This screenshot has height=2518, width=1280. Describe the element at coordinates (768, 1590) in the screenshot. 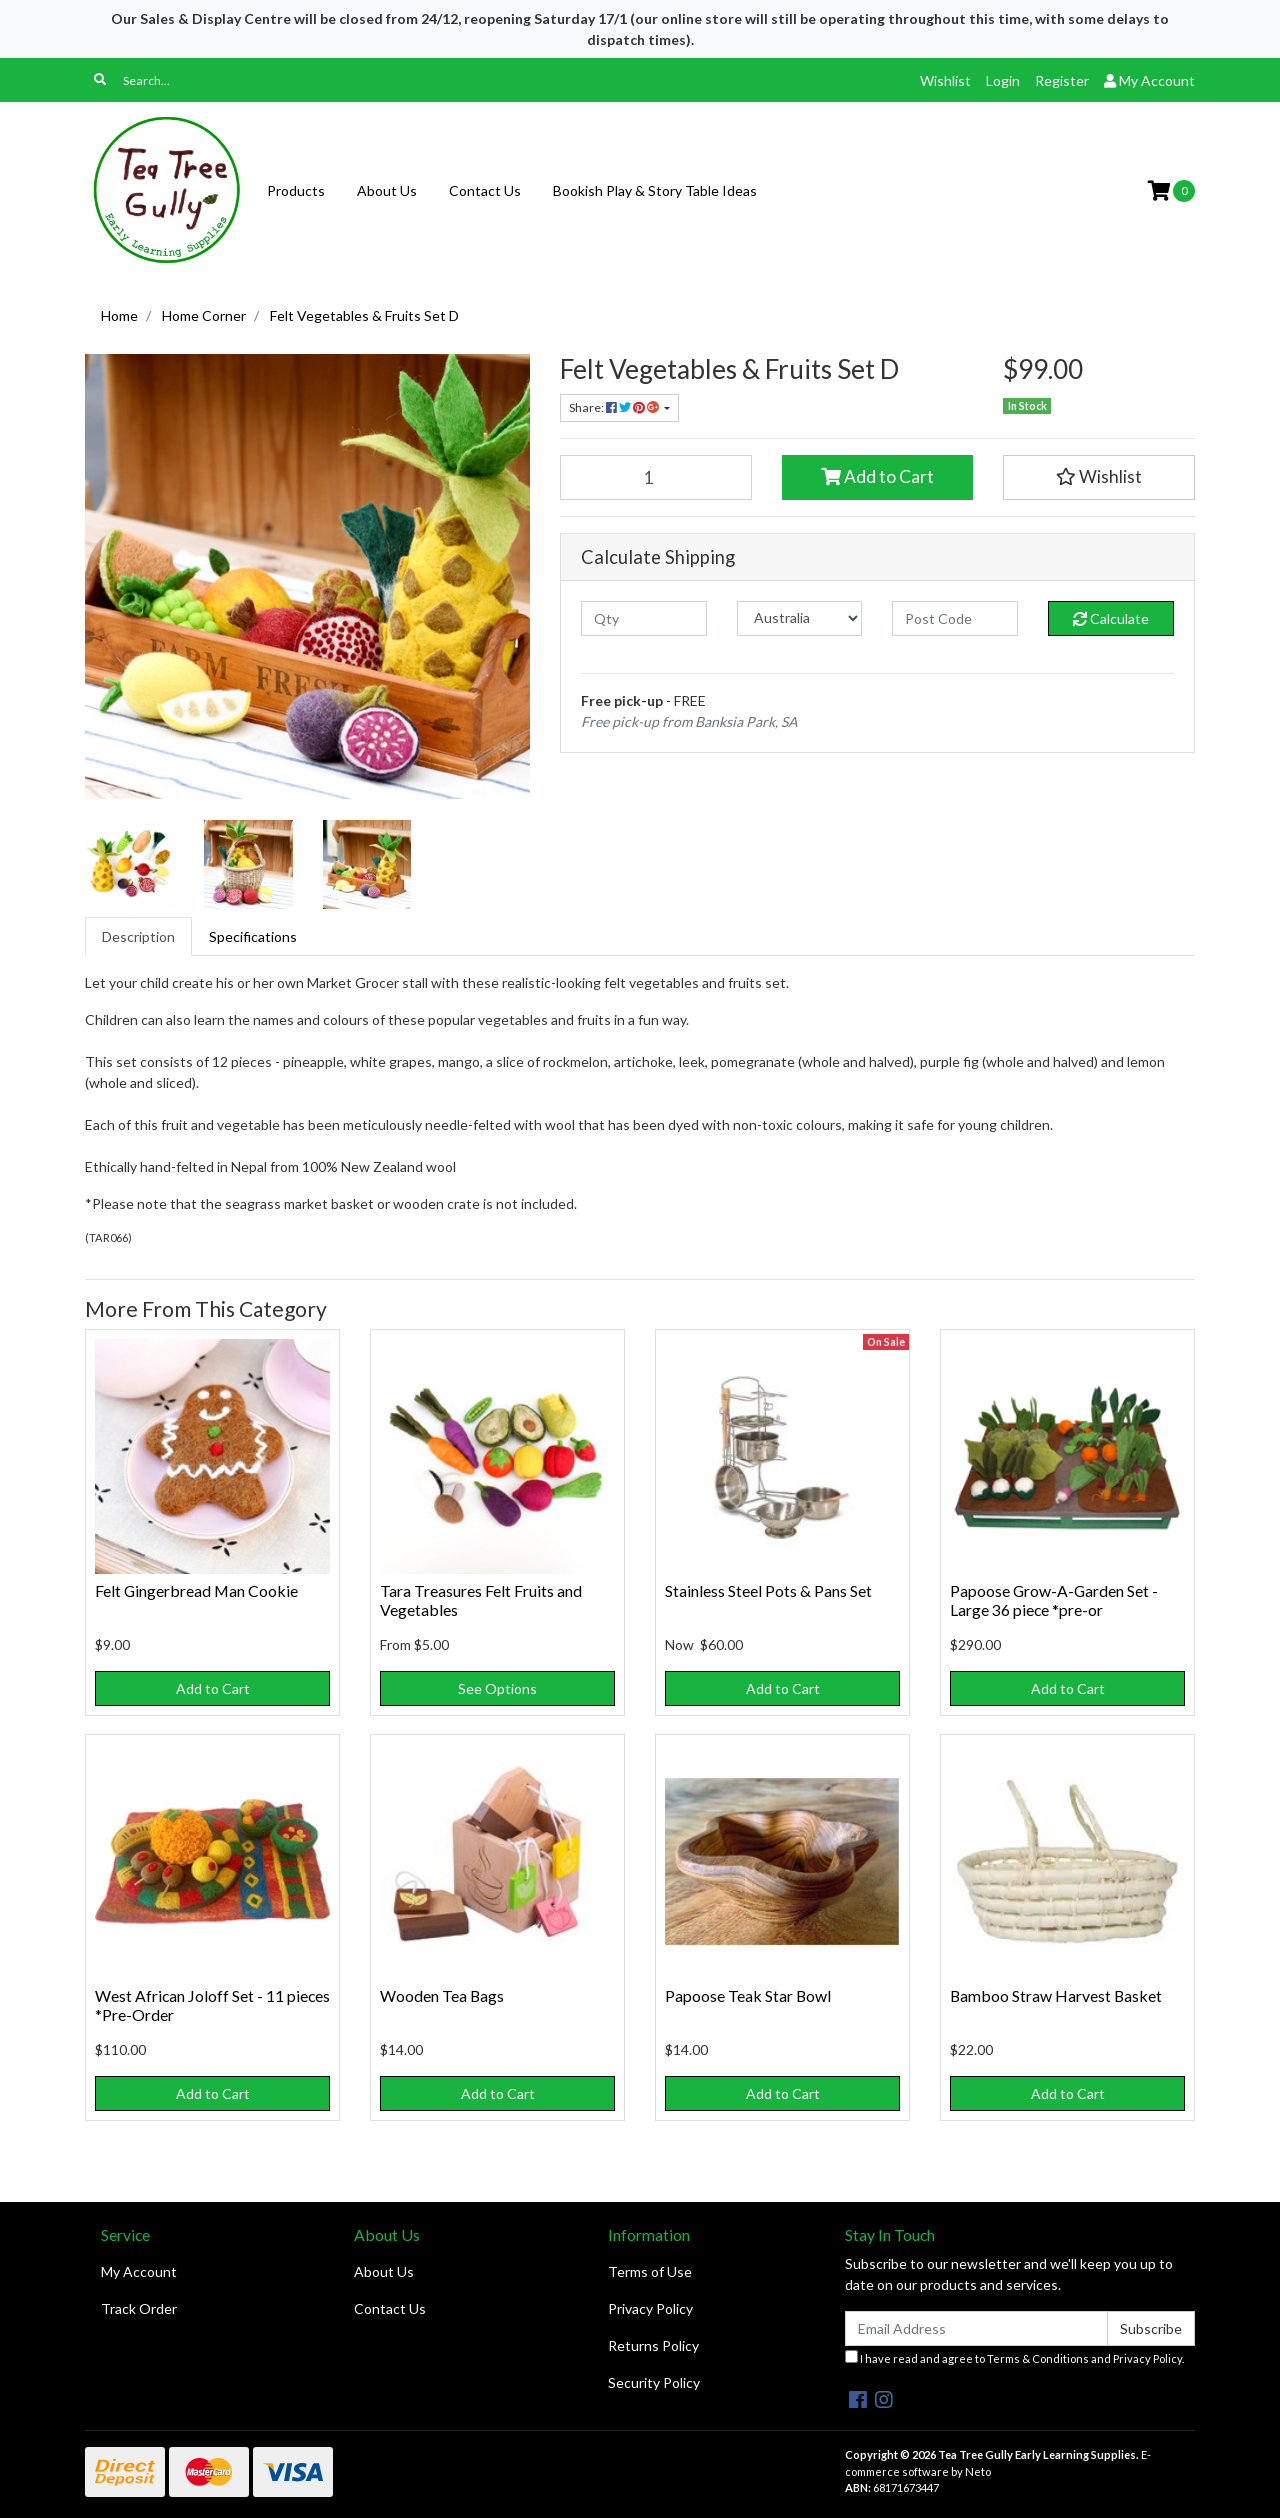

I see `Stainless Steel Pots & Pans Set` at that location.